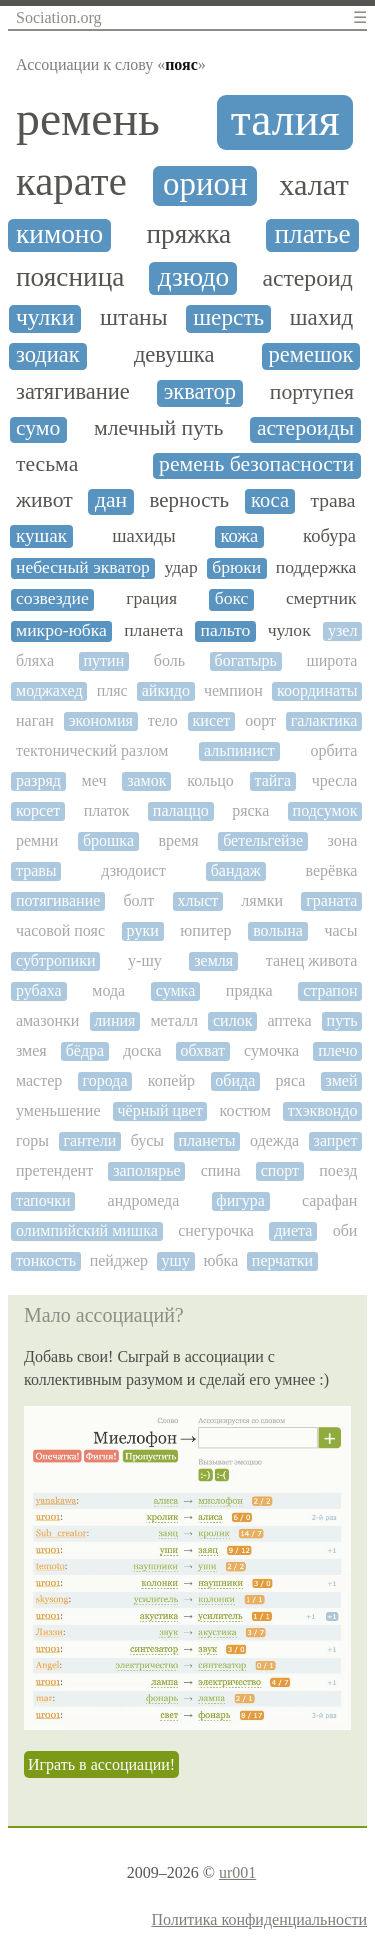 This screenshot has width=375, height=1954. What do you see at coordinates (228, 317) in the screenshot?
I see `шерсть` at bounding box center [228, 317].